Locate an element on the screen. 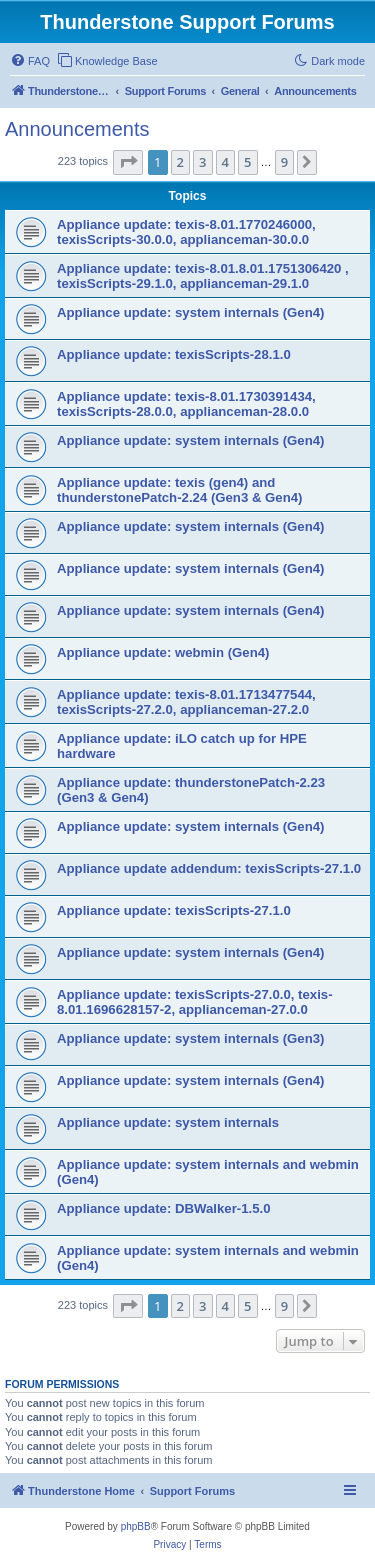 This screenshot has width=375, height=1564. Appliance update: DBWalker-1.5.0 is located at coordinates (164, 1208).